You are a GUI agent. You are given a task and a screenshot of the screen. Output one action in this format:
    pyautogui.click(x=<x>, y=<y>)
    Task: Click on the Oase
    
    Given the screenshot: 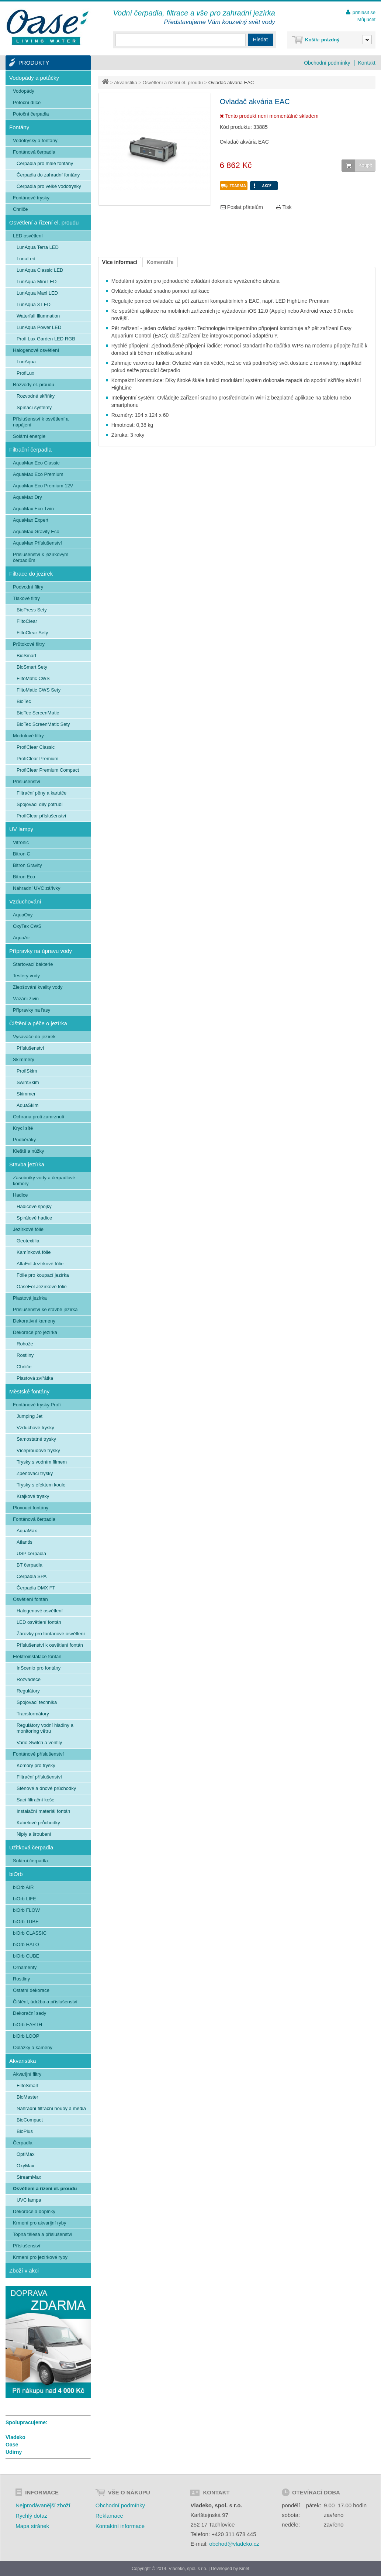 What is the action you would take?
    pyautogui.click(x=12, y=2445)
    